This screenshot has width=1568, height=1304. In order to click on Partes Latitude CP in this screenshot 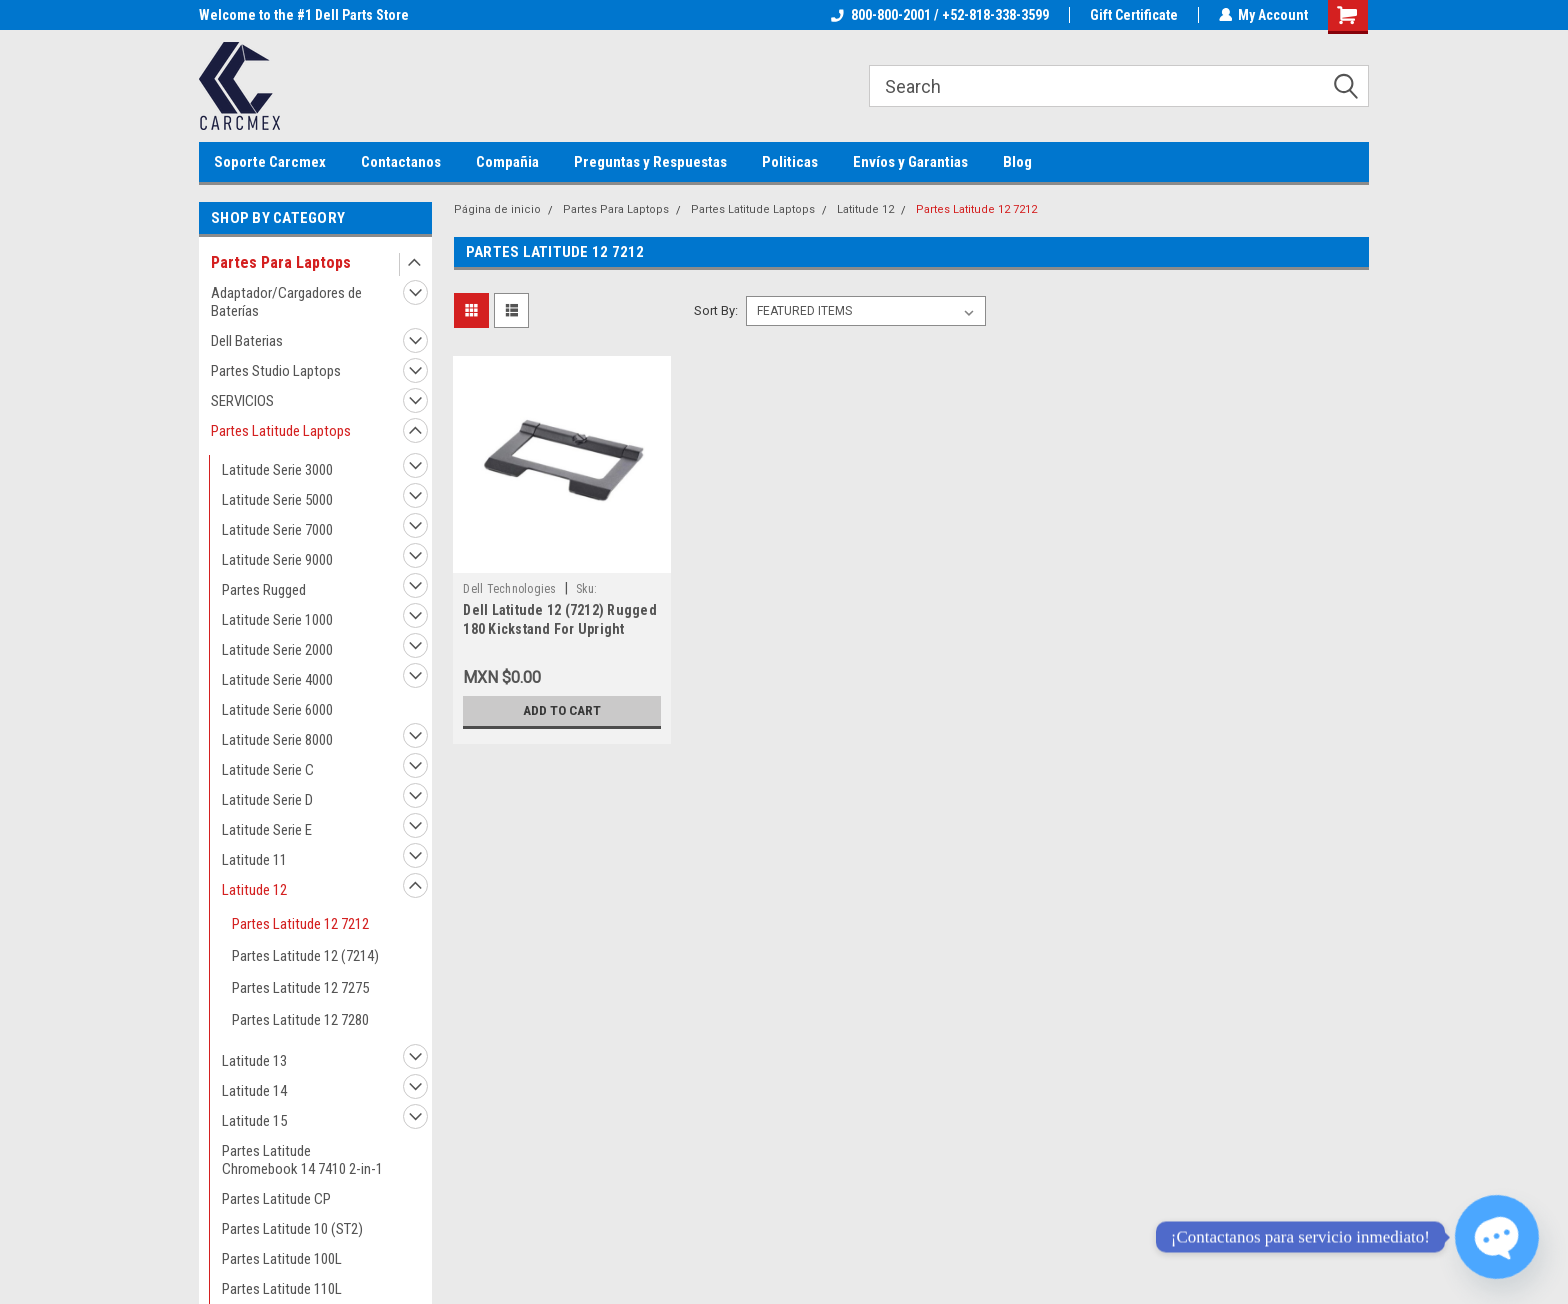, I will do `click(276, 1199)`.